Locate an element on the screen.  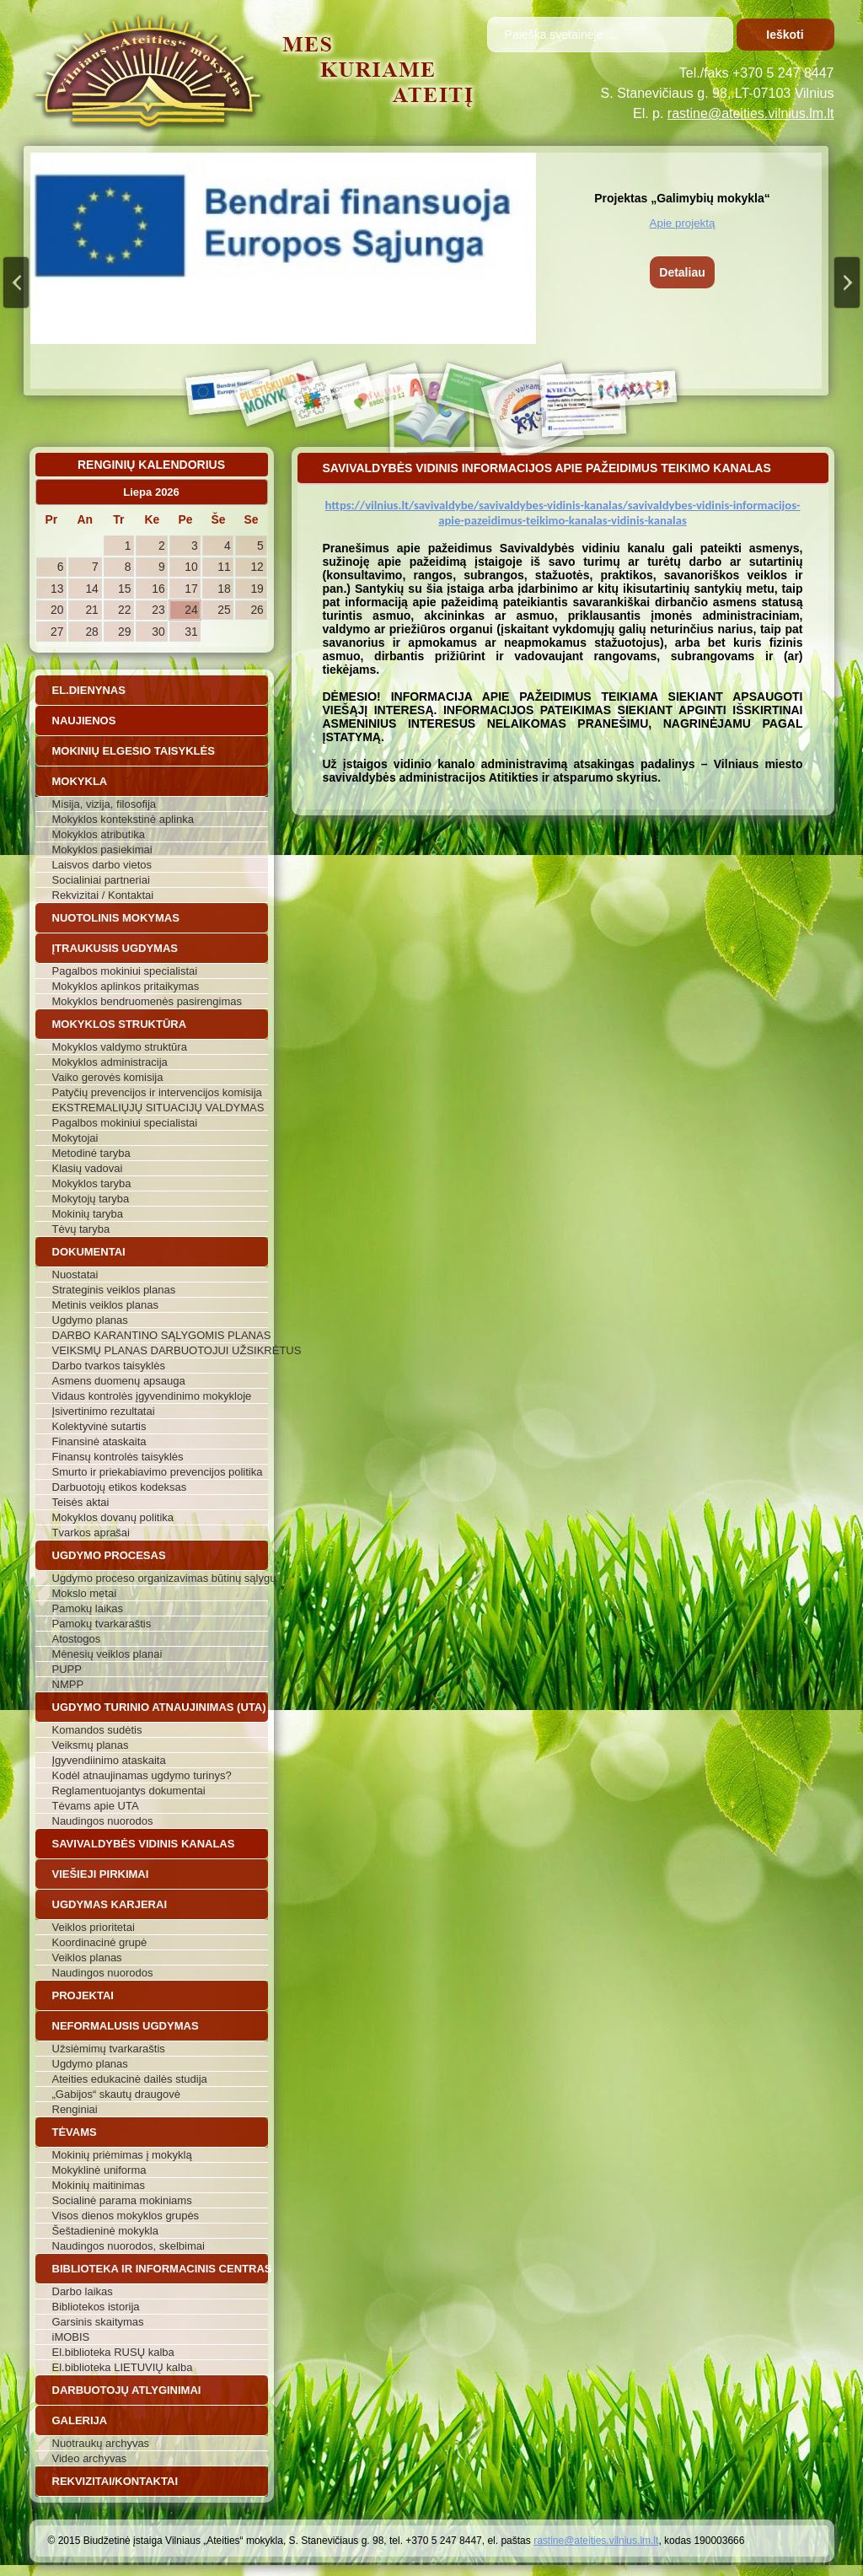
Teisės aktai is located at coordinates (81, 1502).